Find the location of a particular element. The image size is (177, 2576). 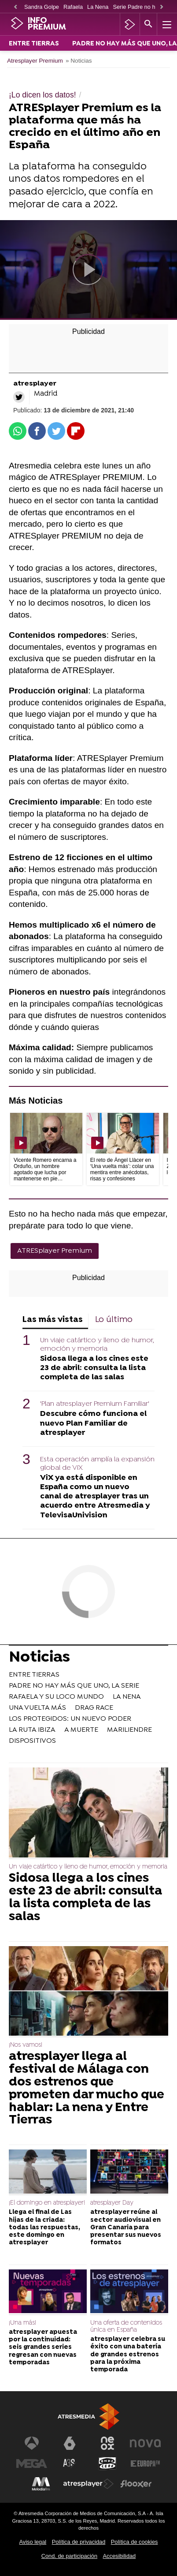

» Noticias is located at coordinates (79, 60).